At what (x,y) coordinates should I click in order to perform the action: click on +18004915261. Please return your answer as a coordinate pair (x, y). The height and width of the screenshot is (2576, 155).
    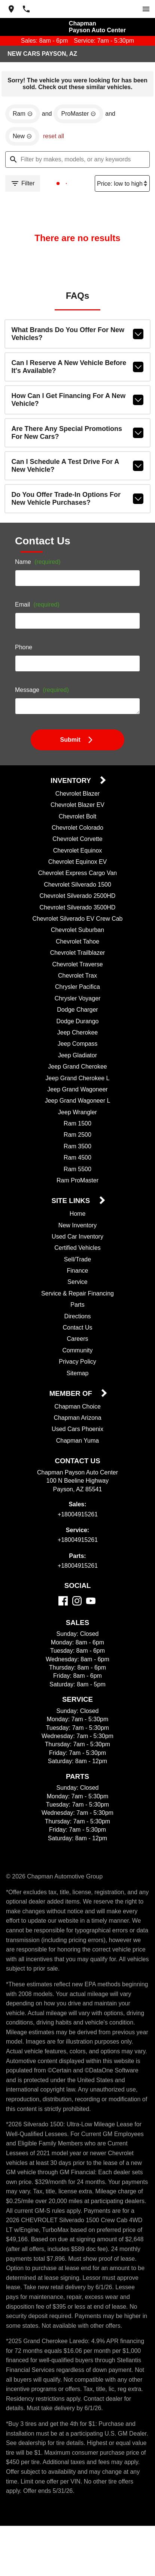
    Looking at the image, I should click on (78, 1517).